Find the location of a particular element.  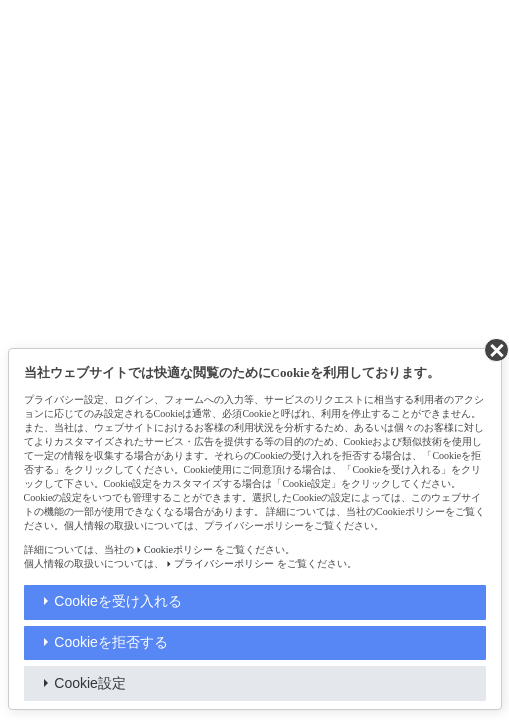

プライバシーポリシー is located at coordinates (224, 563).